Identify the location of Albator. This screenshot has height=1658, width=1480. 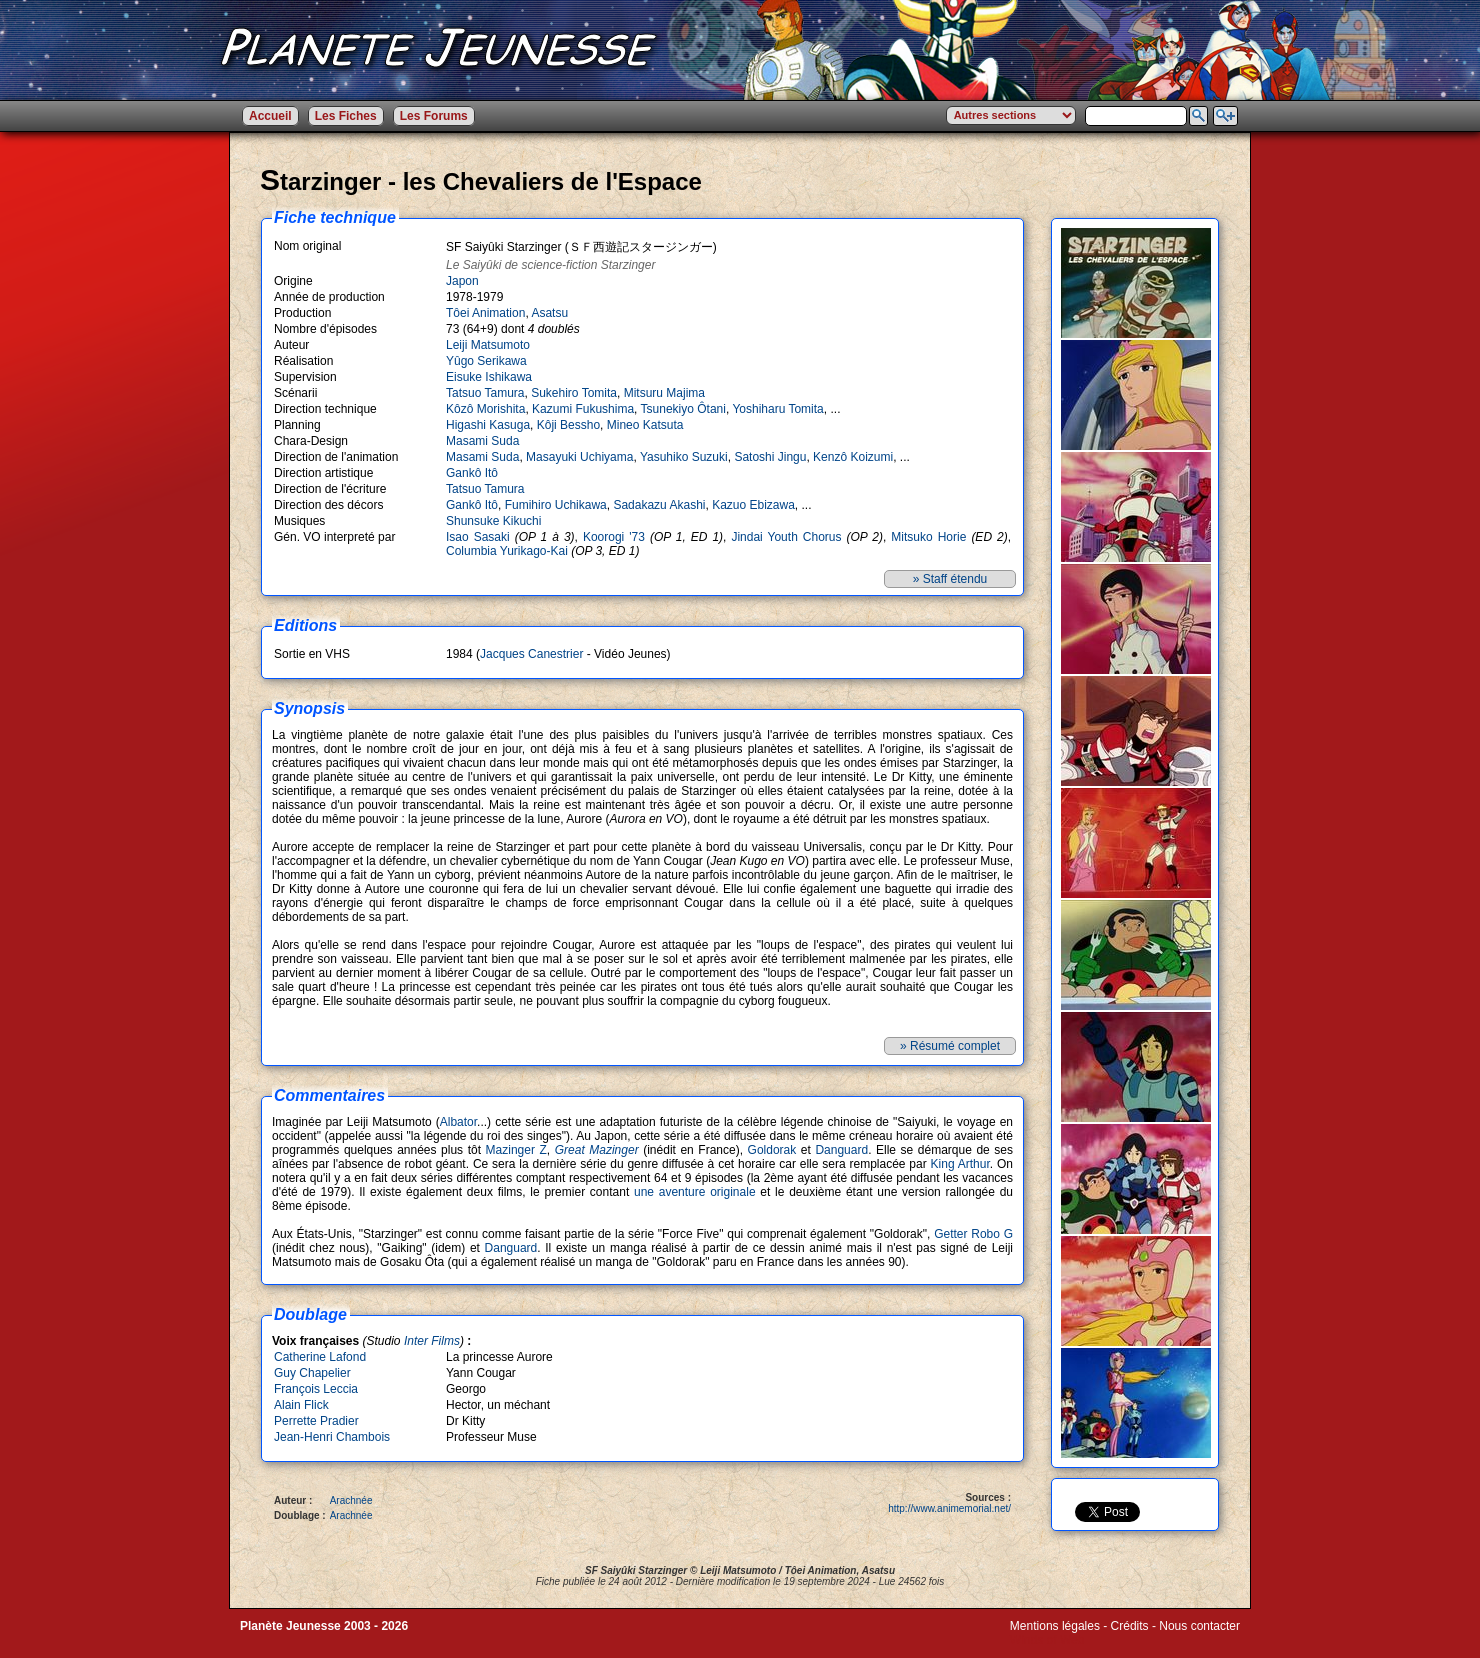
(458, 1122).